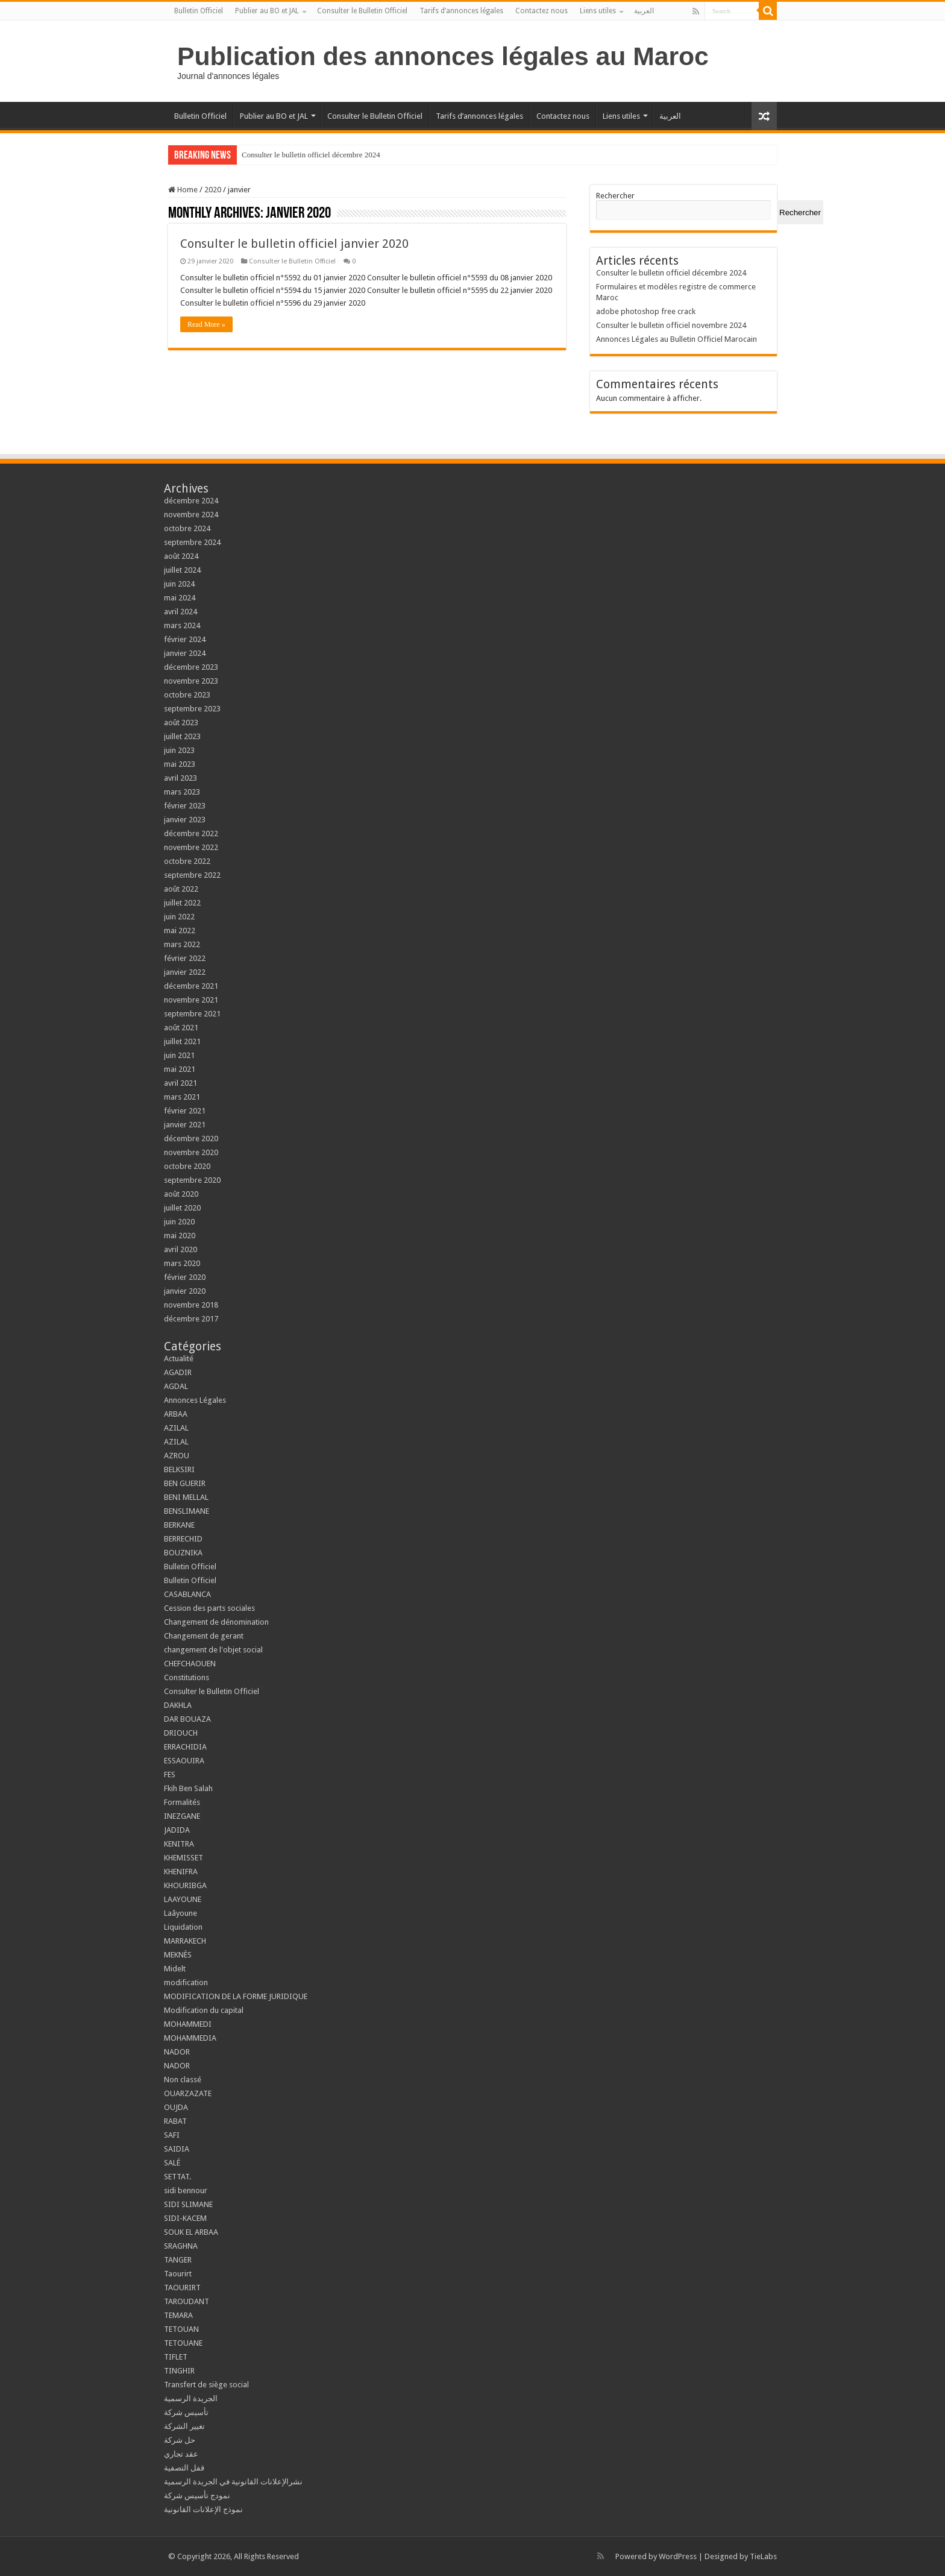  Describe the element at coordinates (198, 11) in the screenshot. I see `Bulletin Officiel` at that location.